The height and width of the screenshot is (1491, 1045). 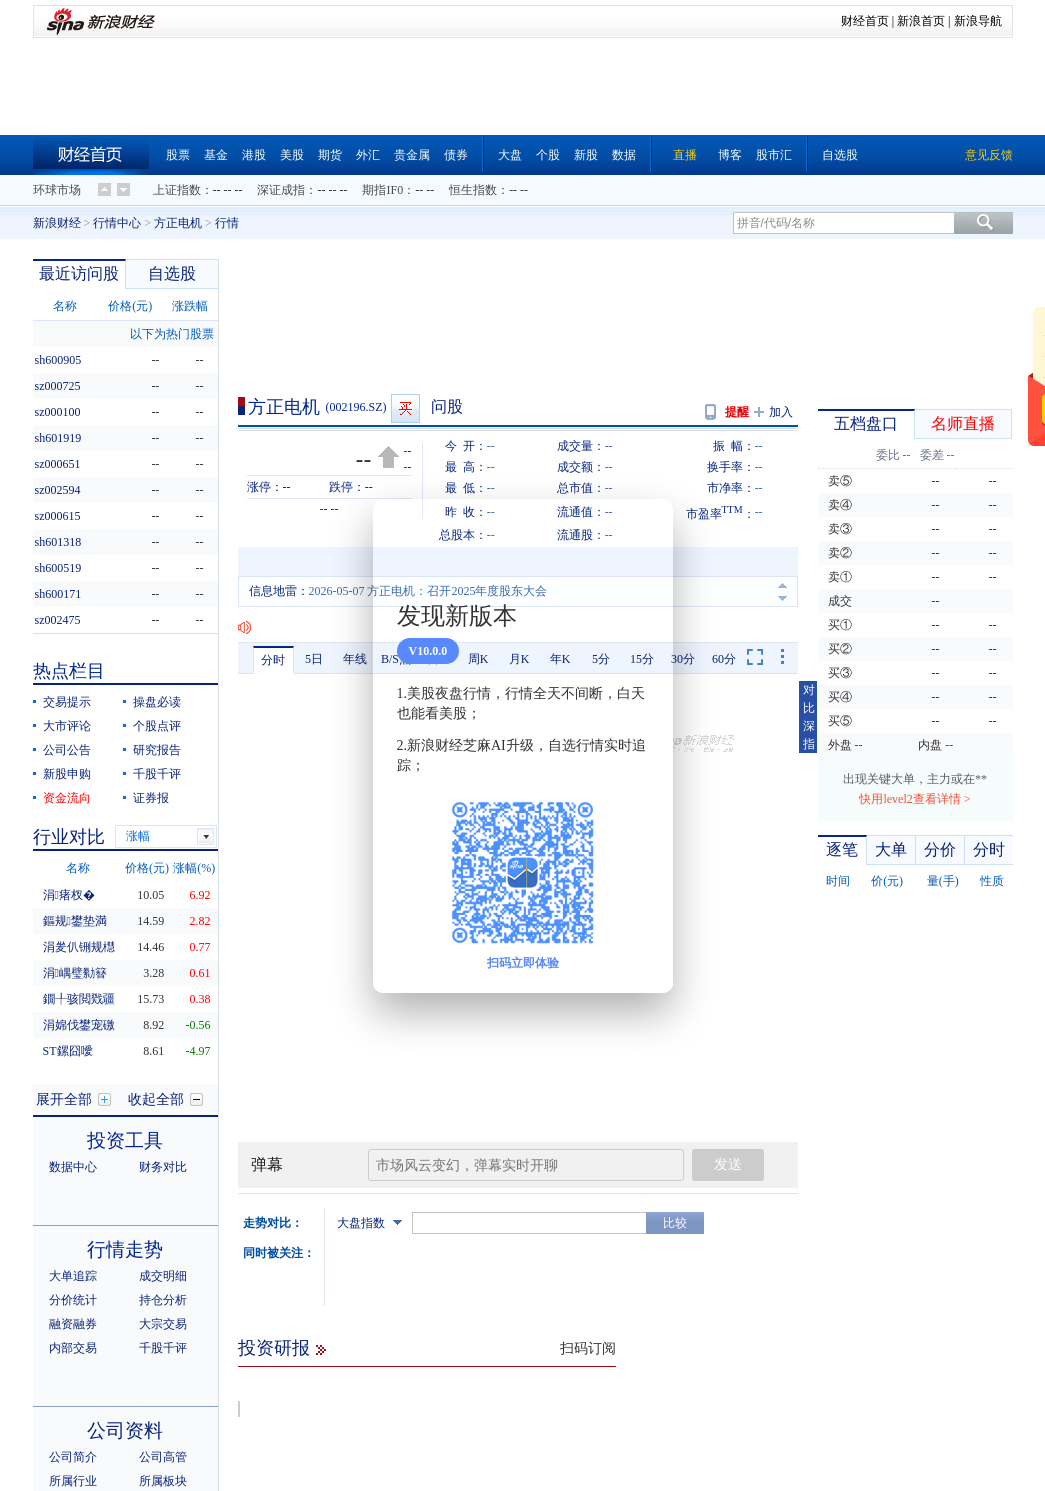 What do you see at coordinates (73, 1094) in the screenshot?
I see `大单追踪` at bounding box center [73, 1094].